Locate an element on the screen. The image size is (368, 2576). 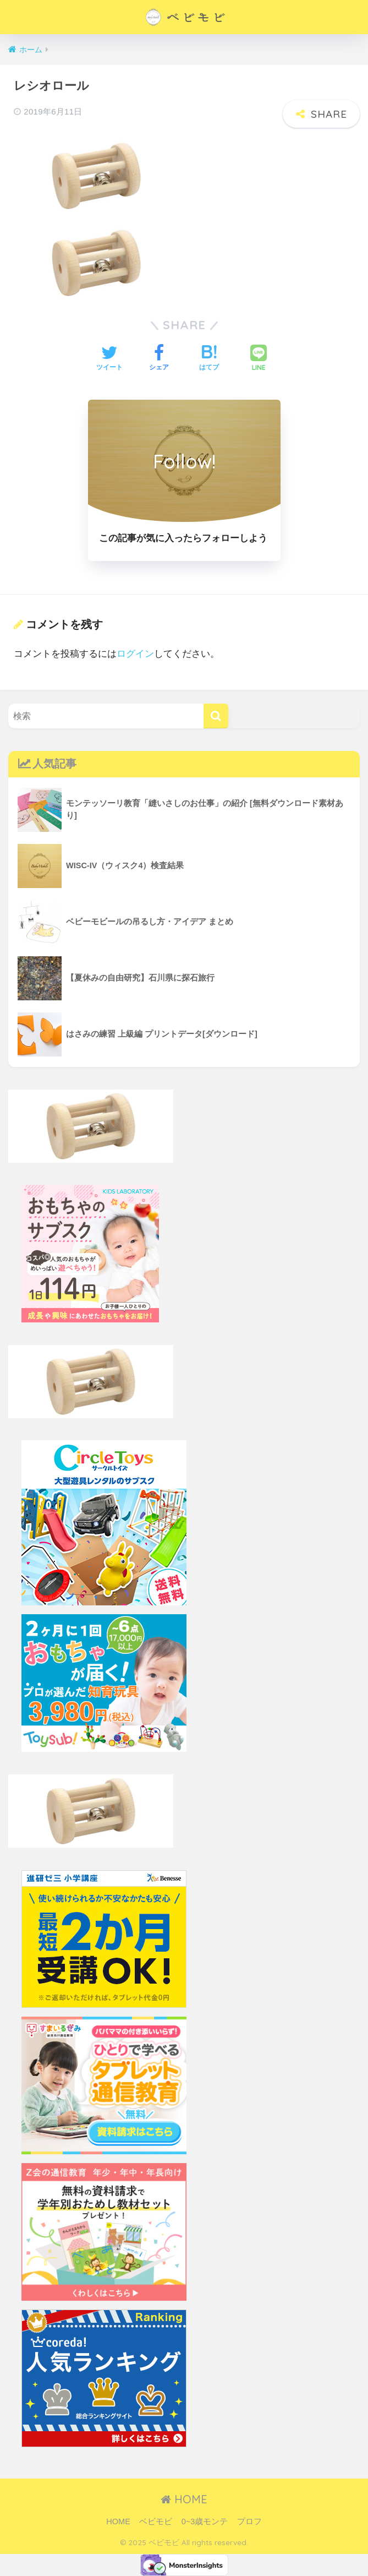
[検索] is located at coordinates (216, 716).